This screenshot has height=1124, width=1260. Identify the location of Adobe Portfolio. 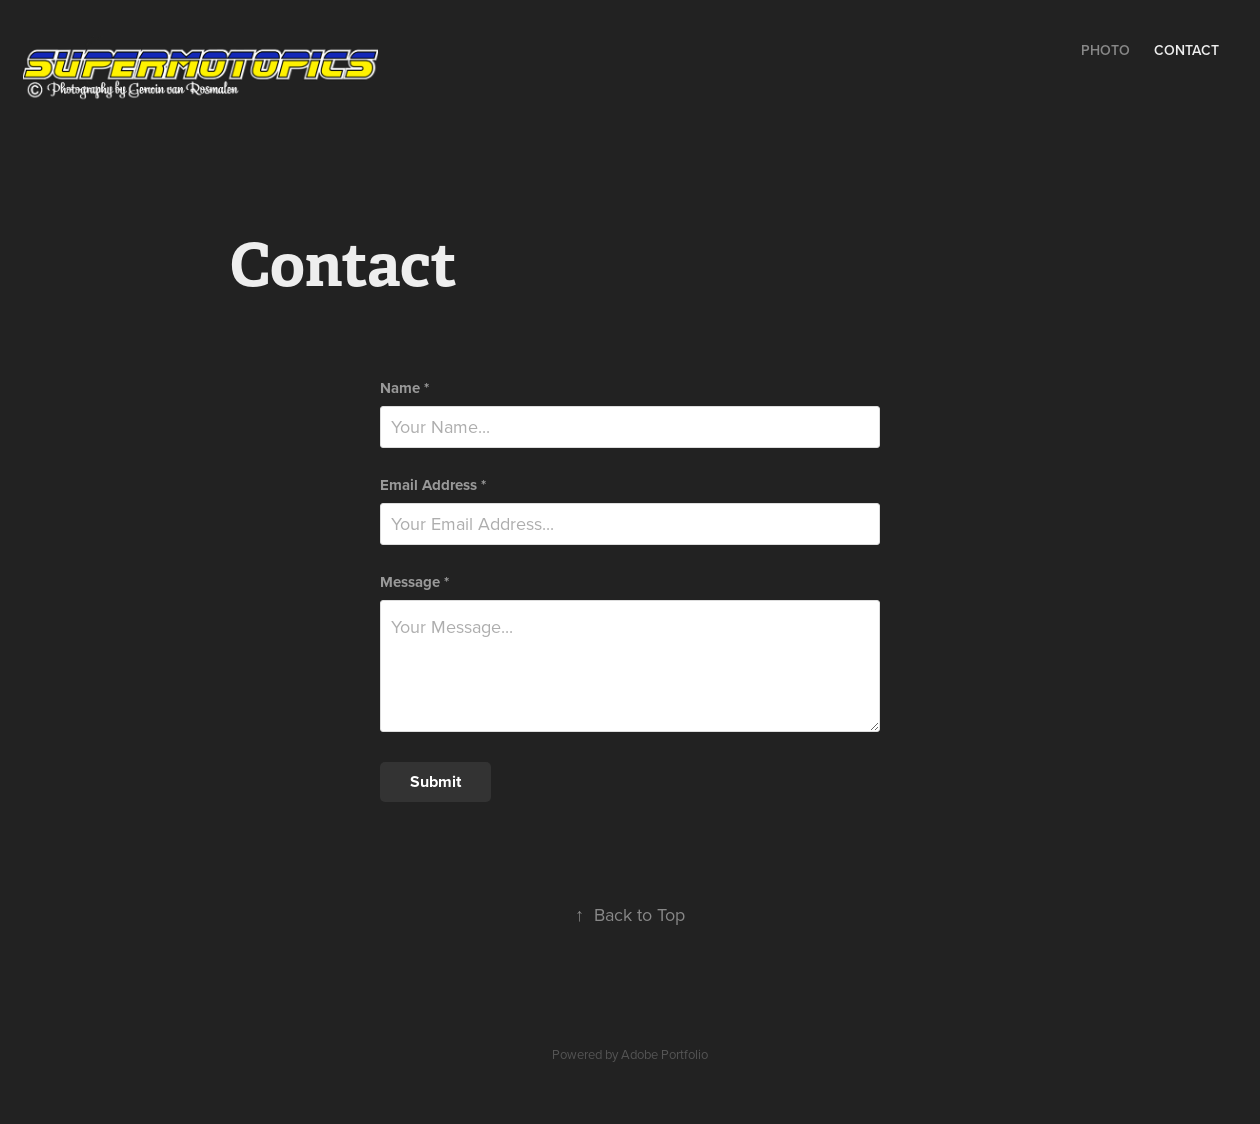
(664, 1054).